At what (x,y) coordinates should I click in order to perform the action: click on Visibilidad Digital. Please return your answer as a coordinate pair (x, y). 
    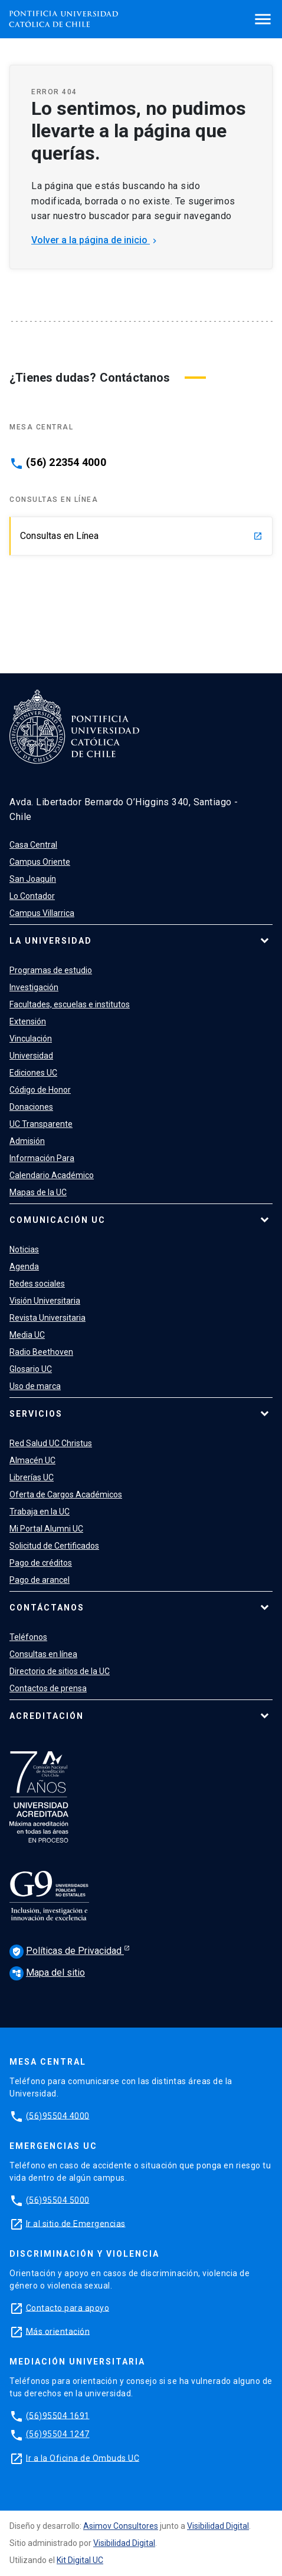
    Looking at the image, I should click on (218, 2526).